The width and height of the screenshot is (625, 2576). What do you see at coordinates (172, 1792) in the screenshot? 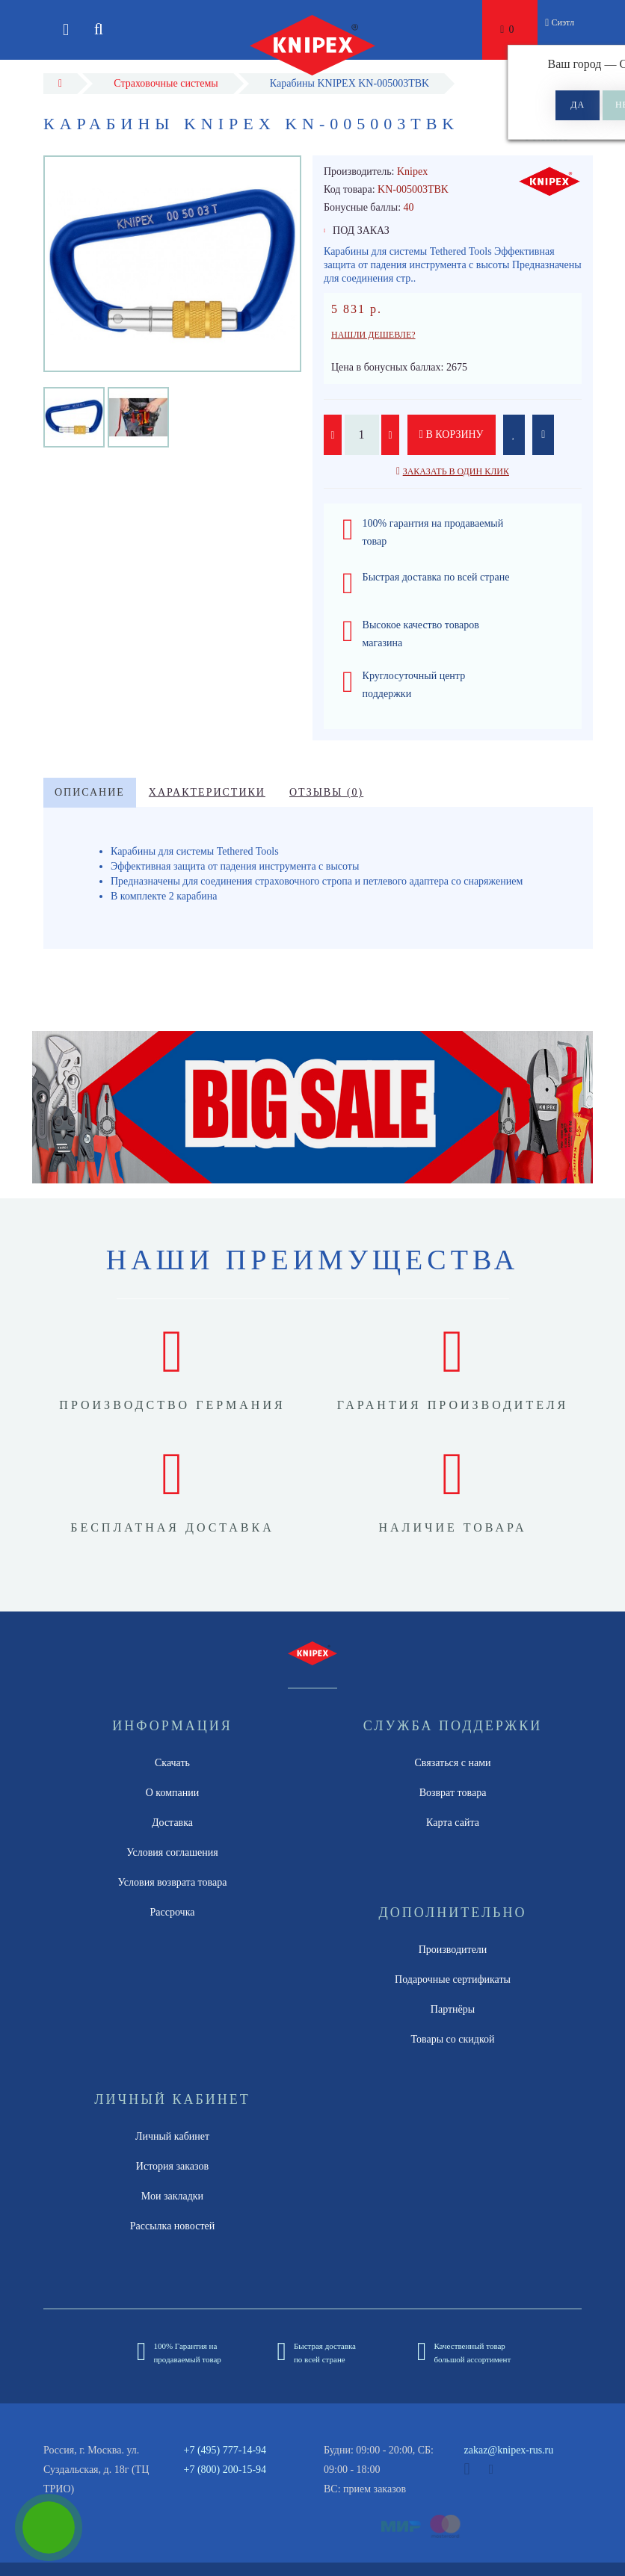
I see `О компании` at bounding box center [172, 1792].